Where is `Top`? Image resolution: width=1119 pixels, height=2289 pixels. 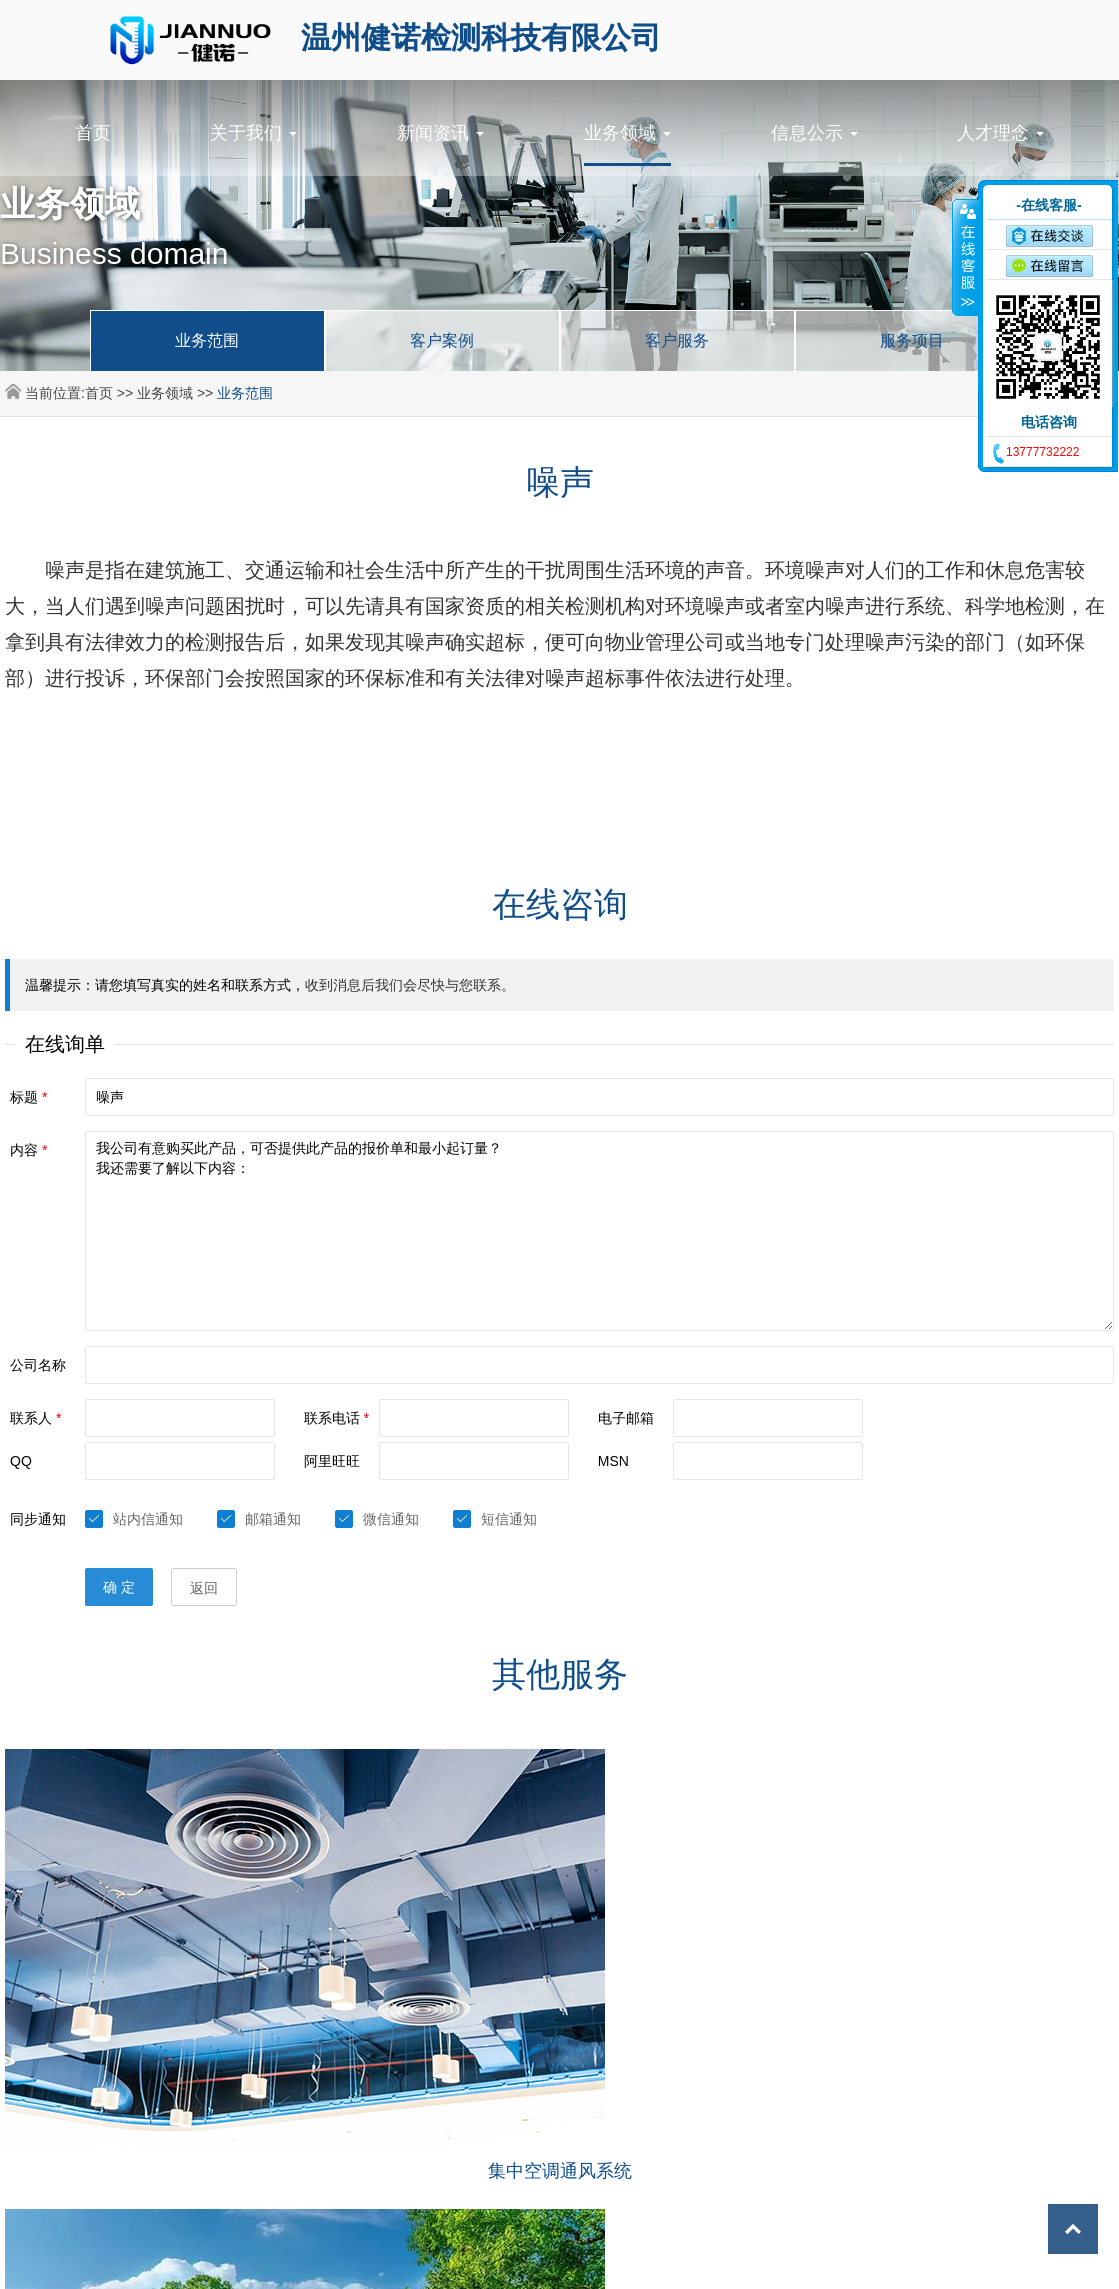 Top is located at coordinates (1059, 2229).